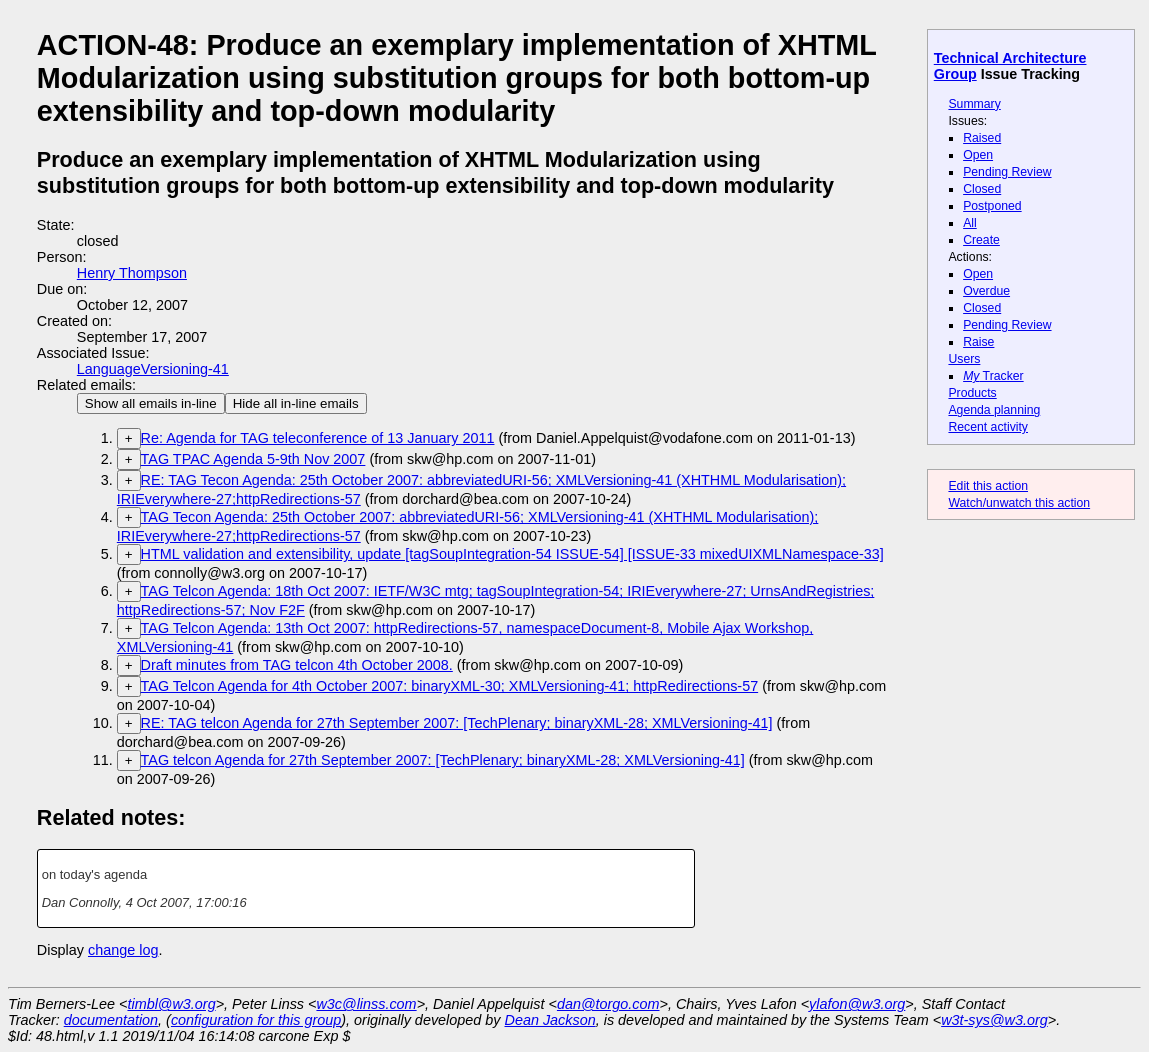 The height and width of the screenshot is (1052, 1149). Describe the element at coordinates (978, 342) in the screenshot. I see `Raise` at that location.